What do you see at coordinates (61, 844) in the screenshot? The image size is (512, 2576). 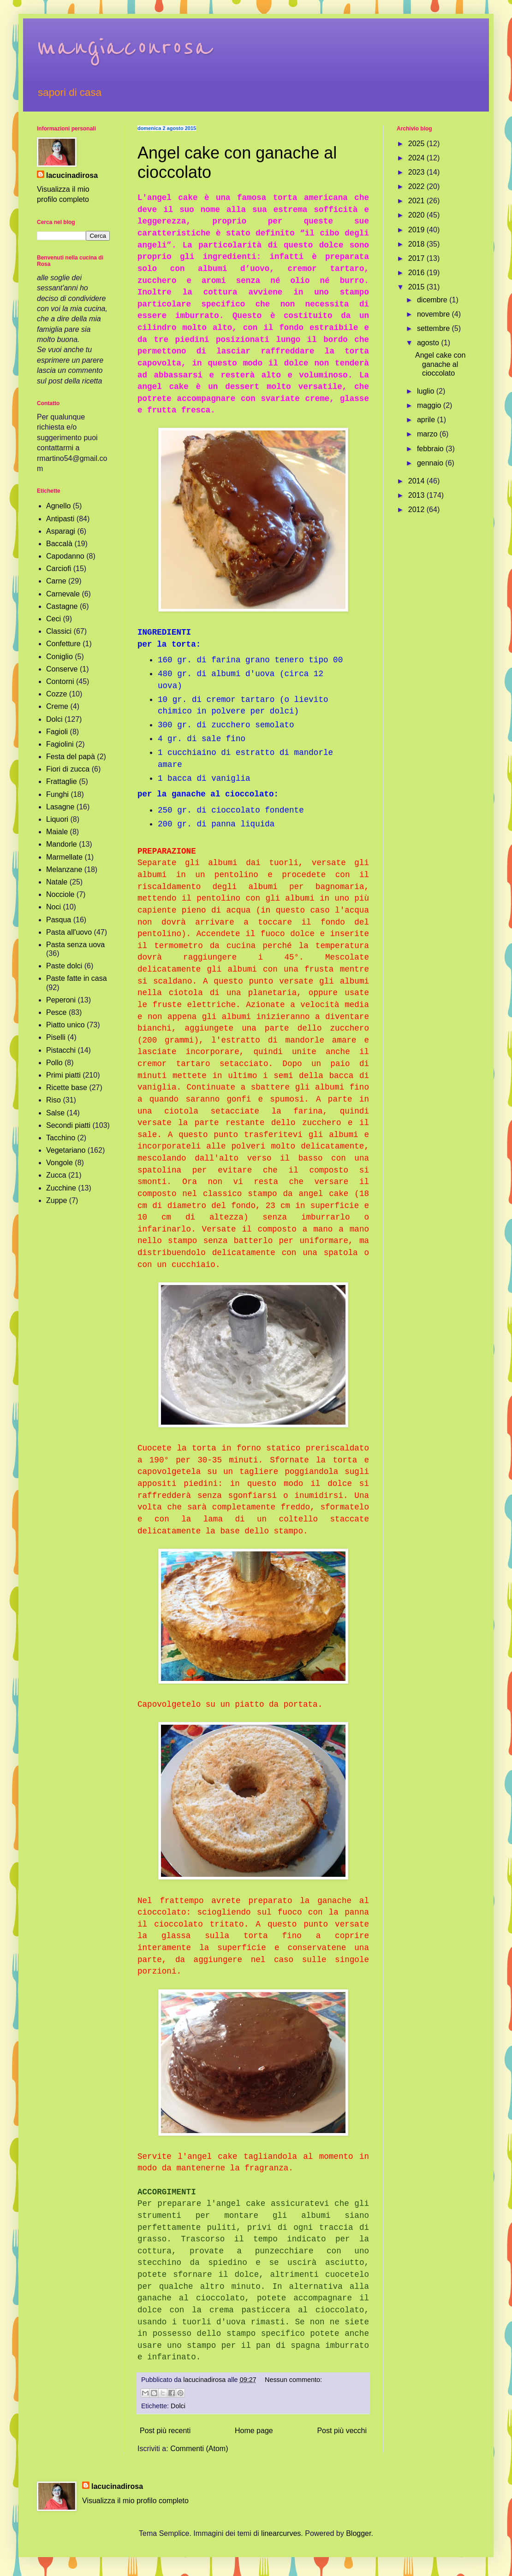 I see `Mandorle` at bounding box center [61, 844].